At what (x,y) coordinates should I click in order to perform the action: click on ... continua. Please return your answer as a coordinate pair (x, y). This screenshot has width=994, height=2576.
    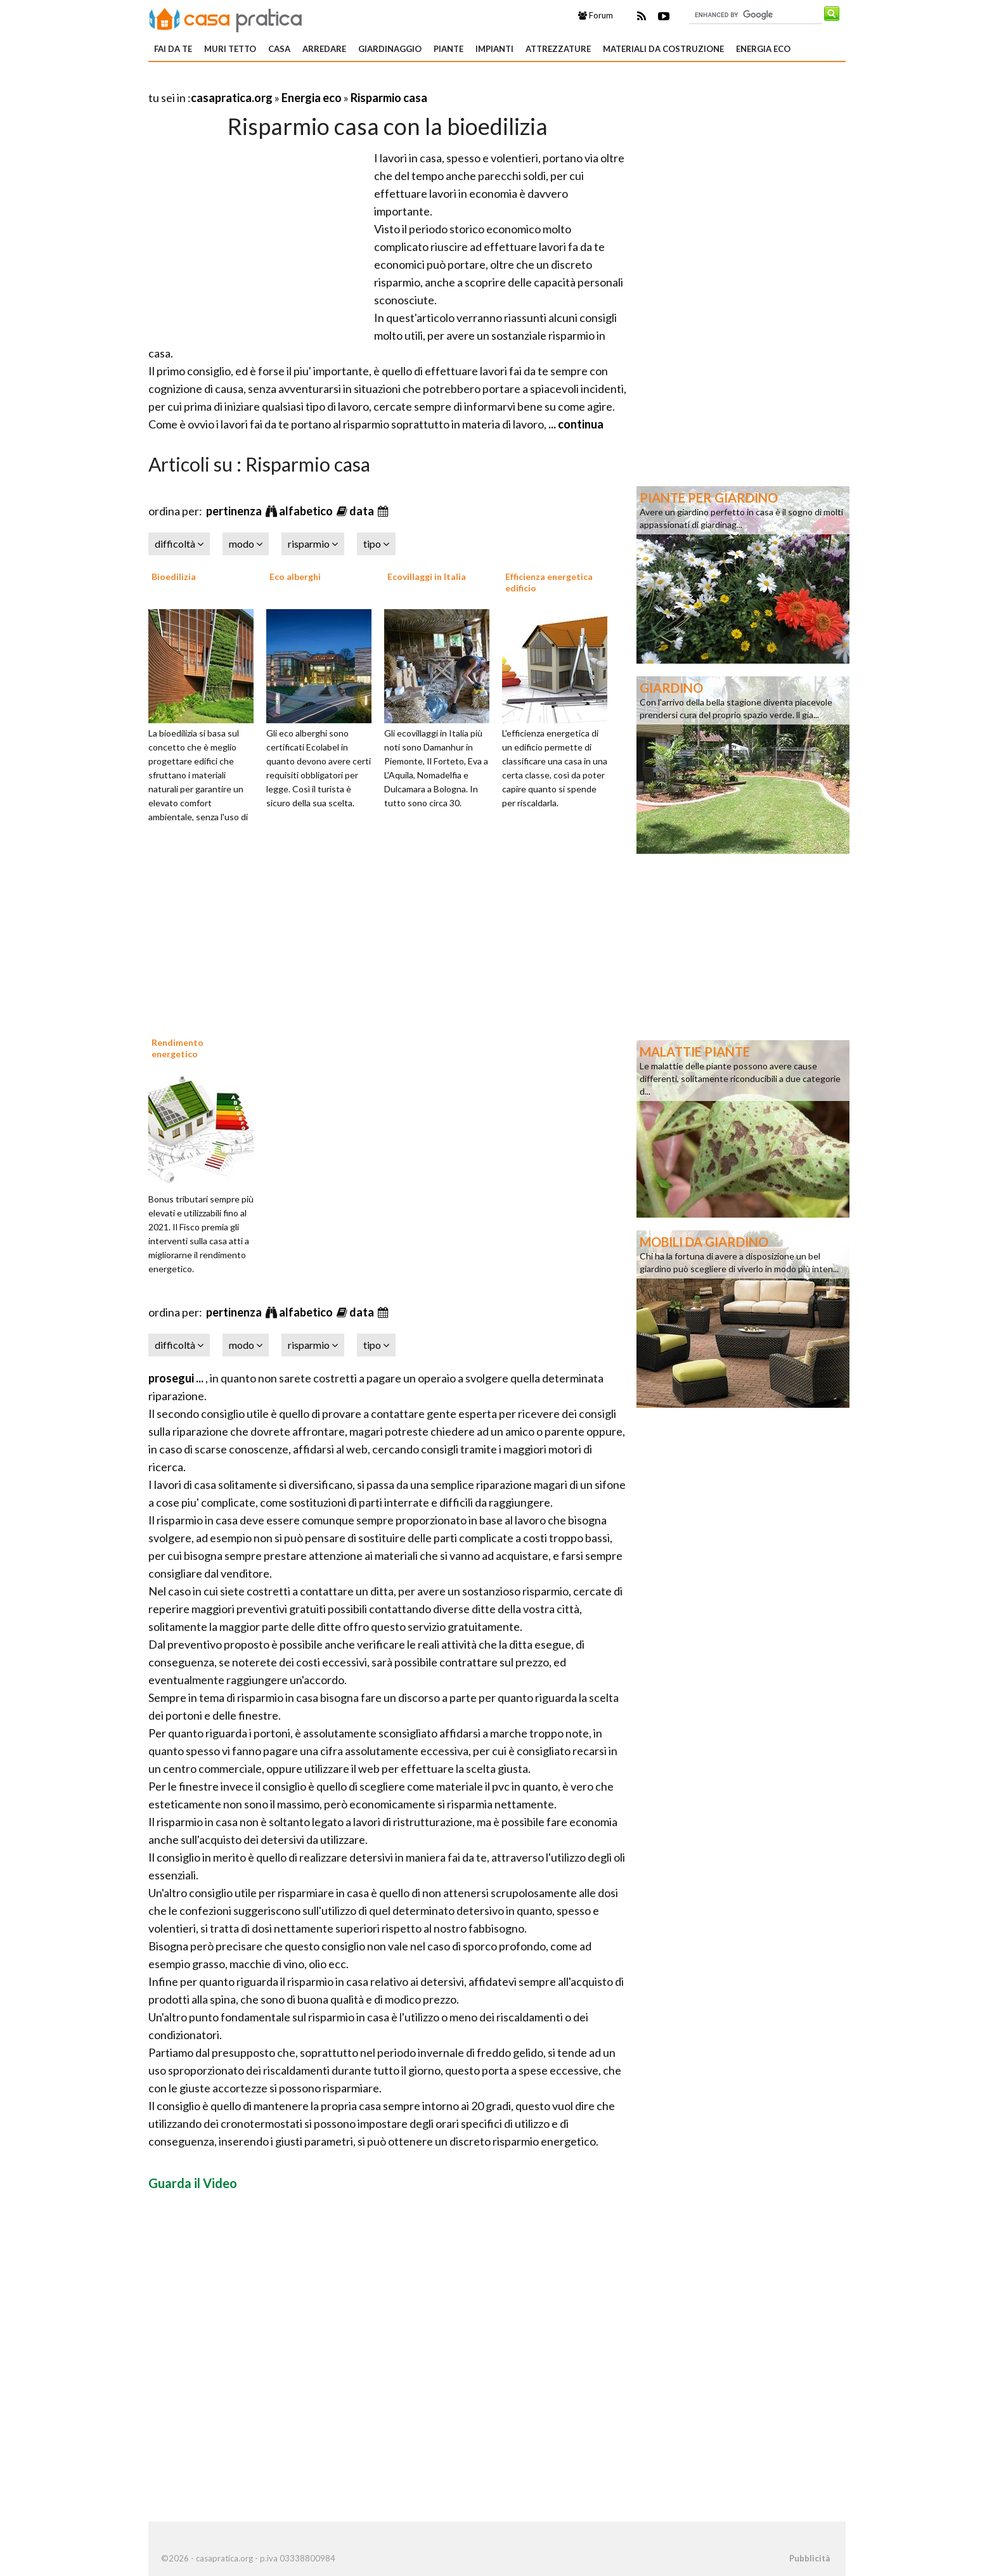
    Looking at the image, I should click on (575, 424).